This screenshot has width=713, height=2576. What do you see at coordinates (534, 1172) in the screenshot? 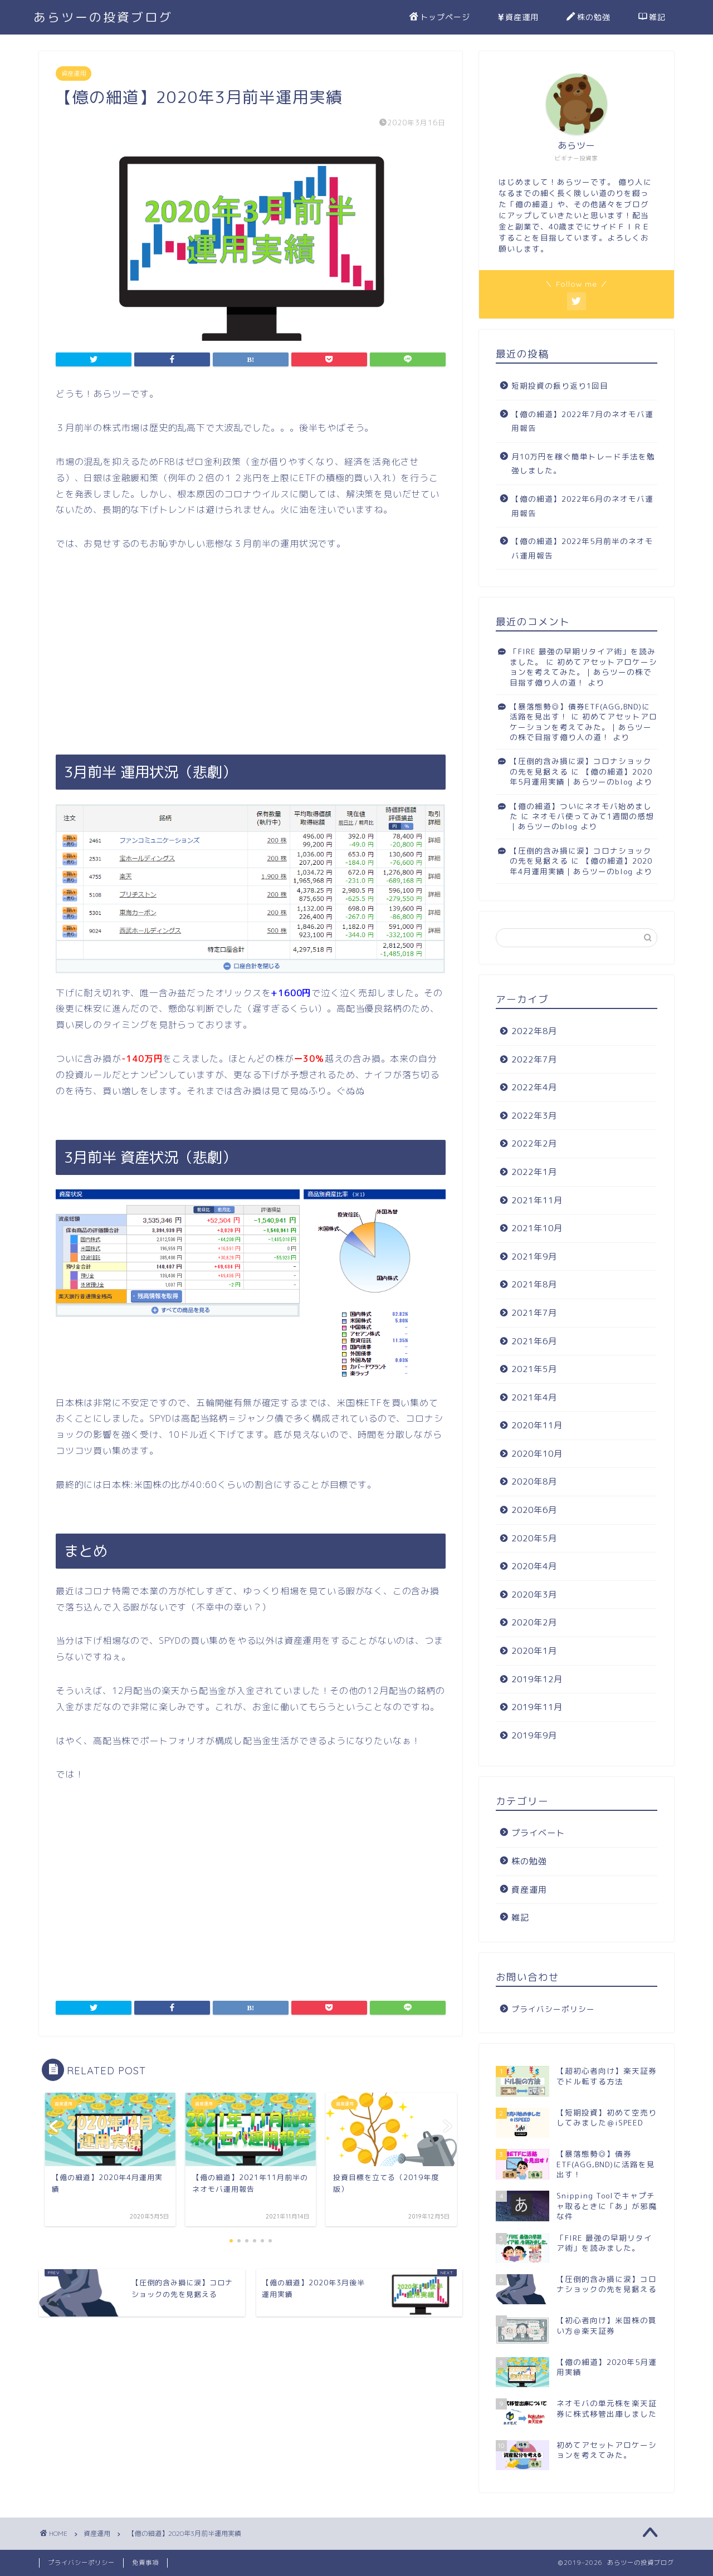
I see `2022年1月` at bounding box center [534, 1172].